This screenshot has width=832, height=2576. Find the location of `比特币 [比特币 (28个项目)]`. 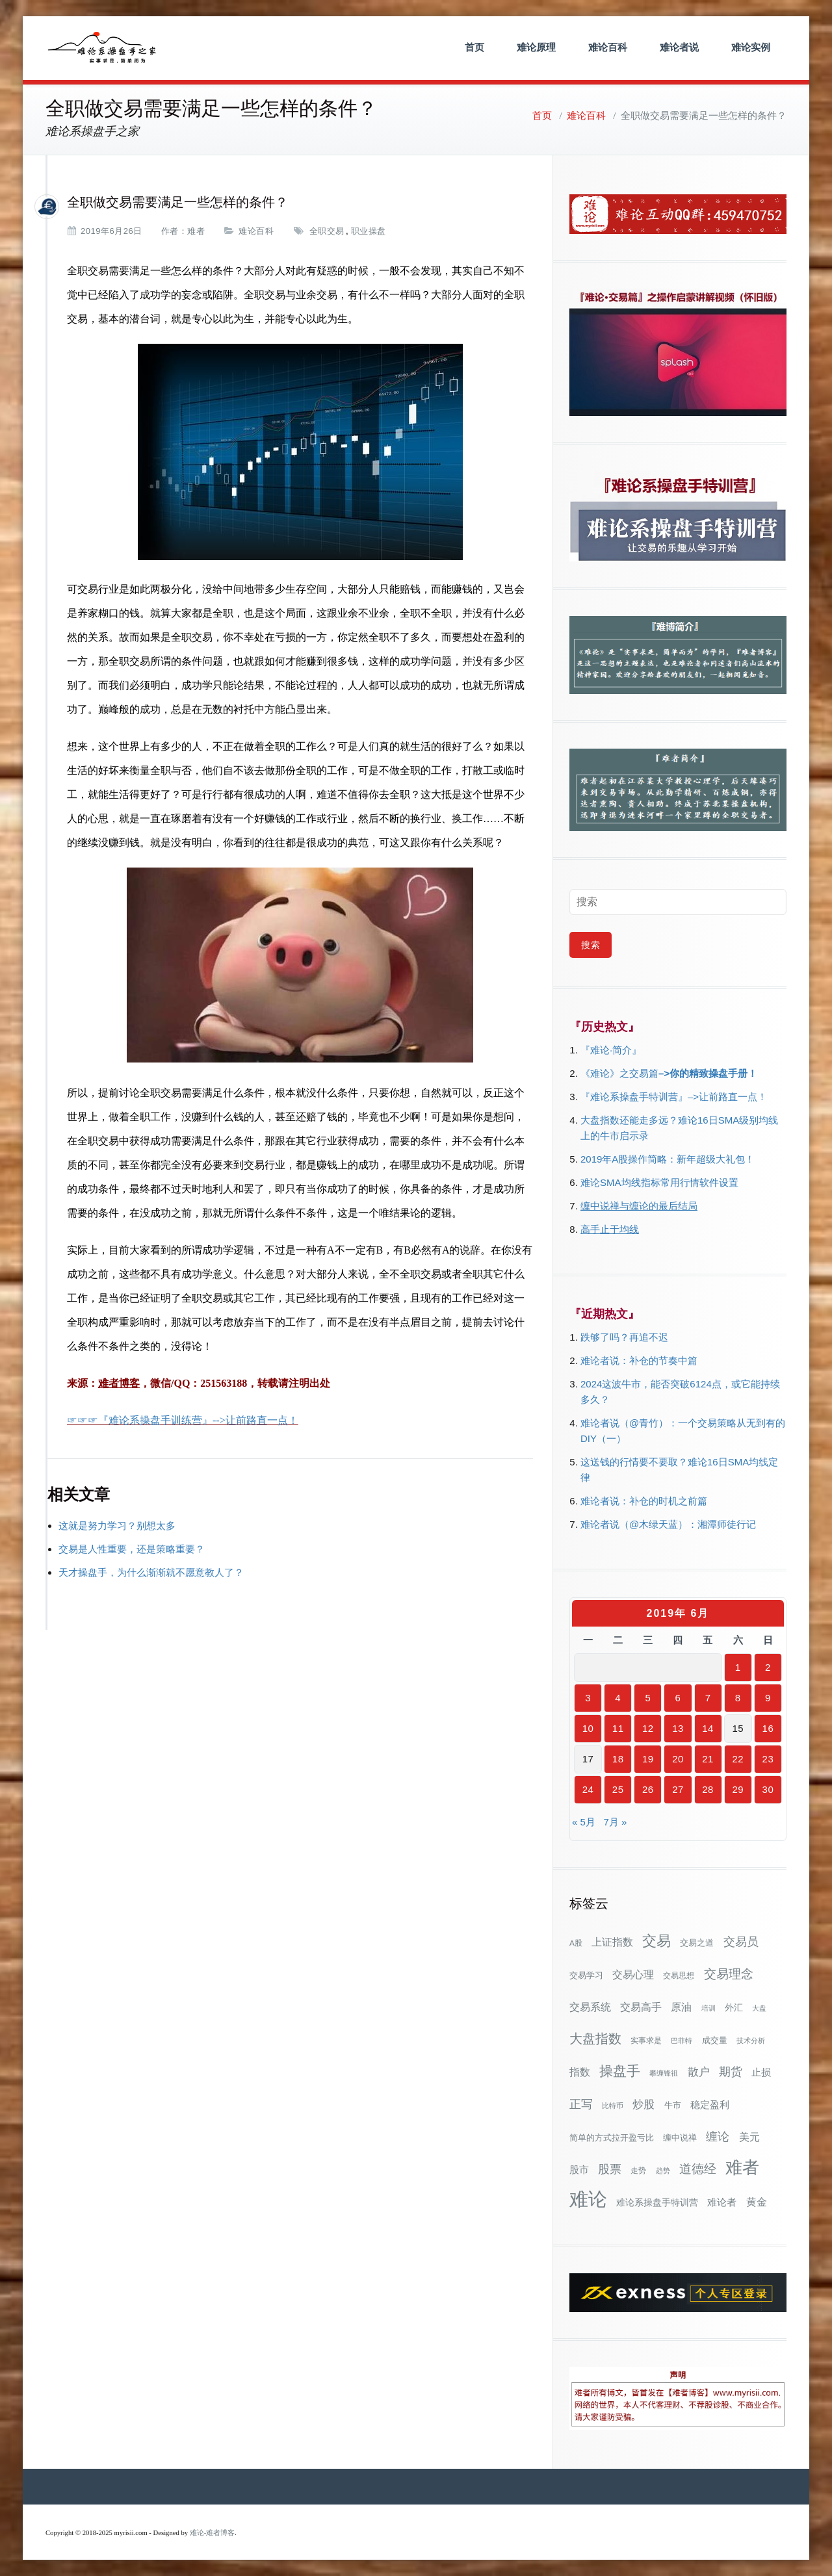

比特币 [比特币 (28个项目)] is located at coordinates (612, 2105).